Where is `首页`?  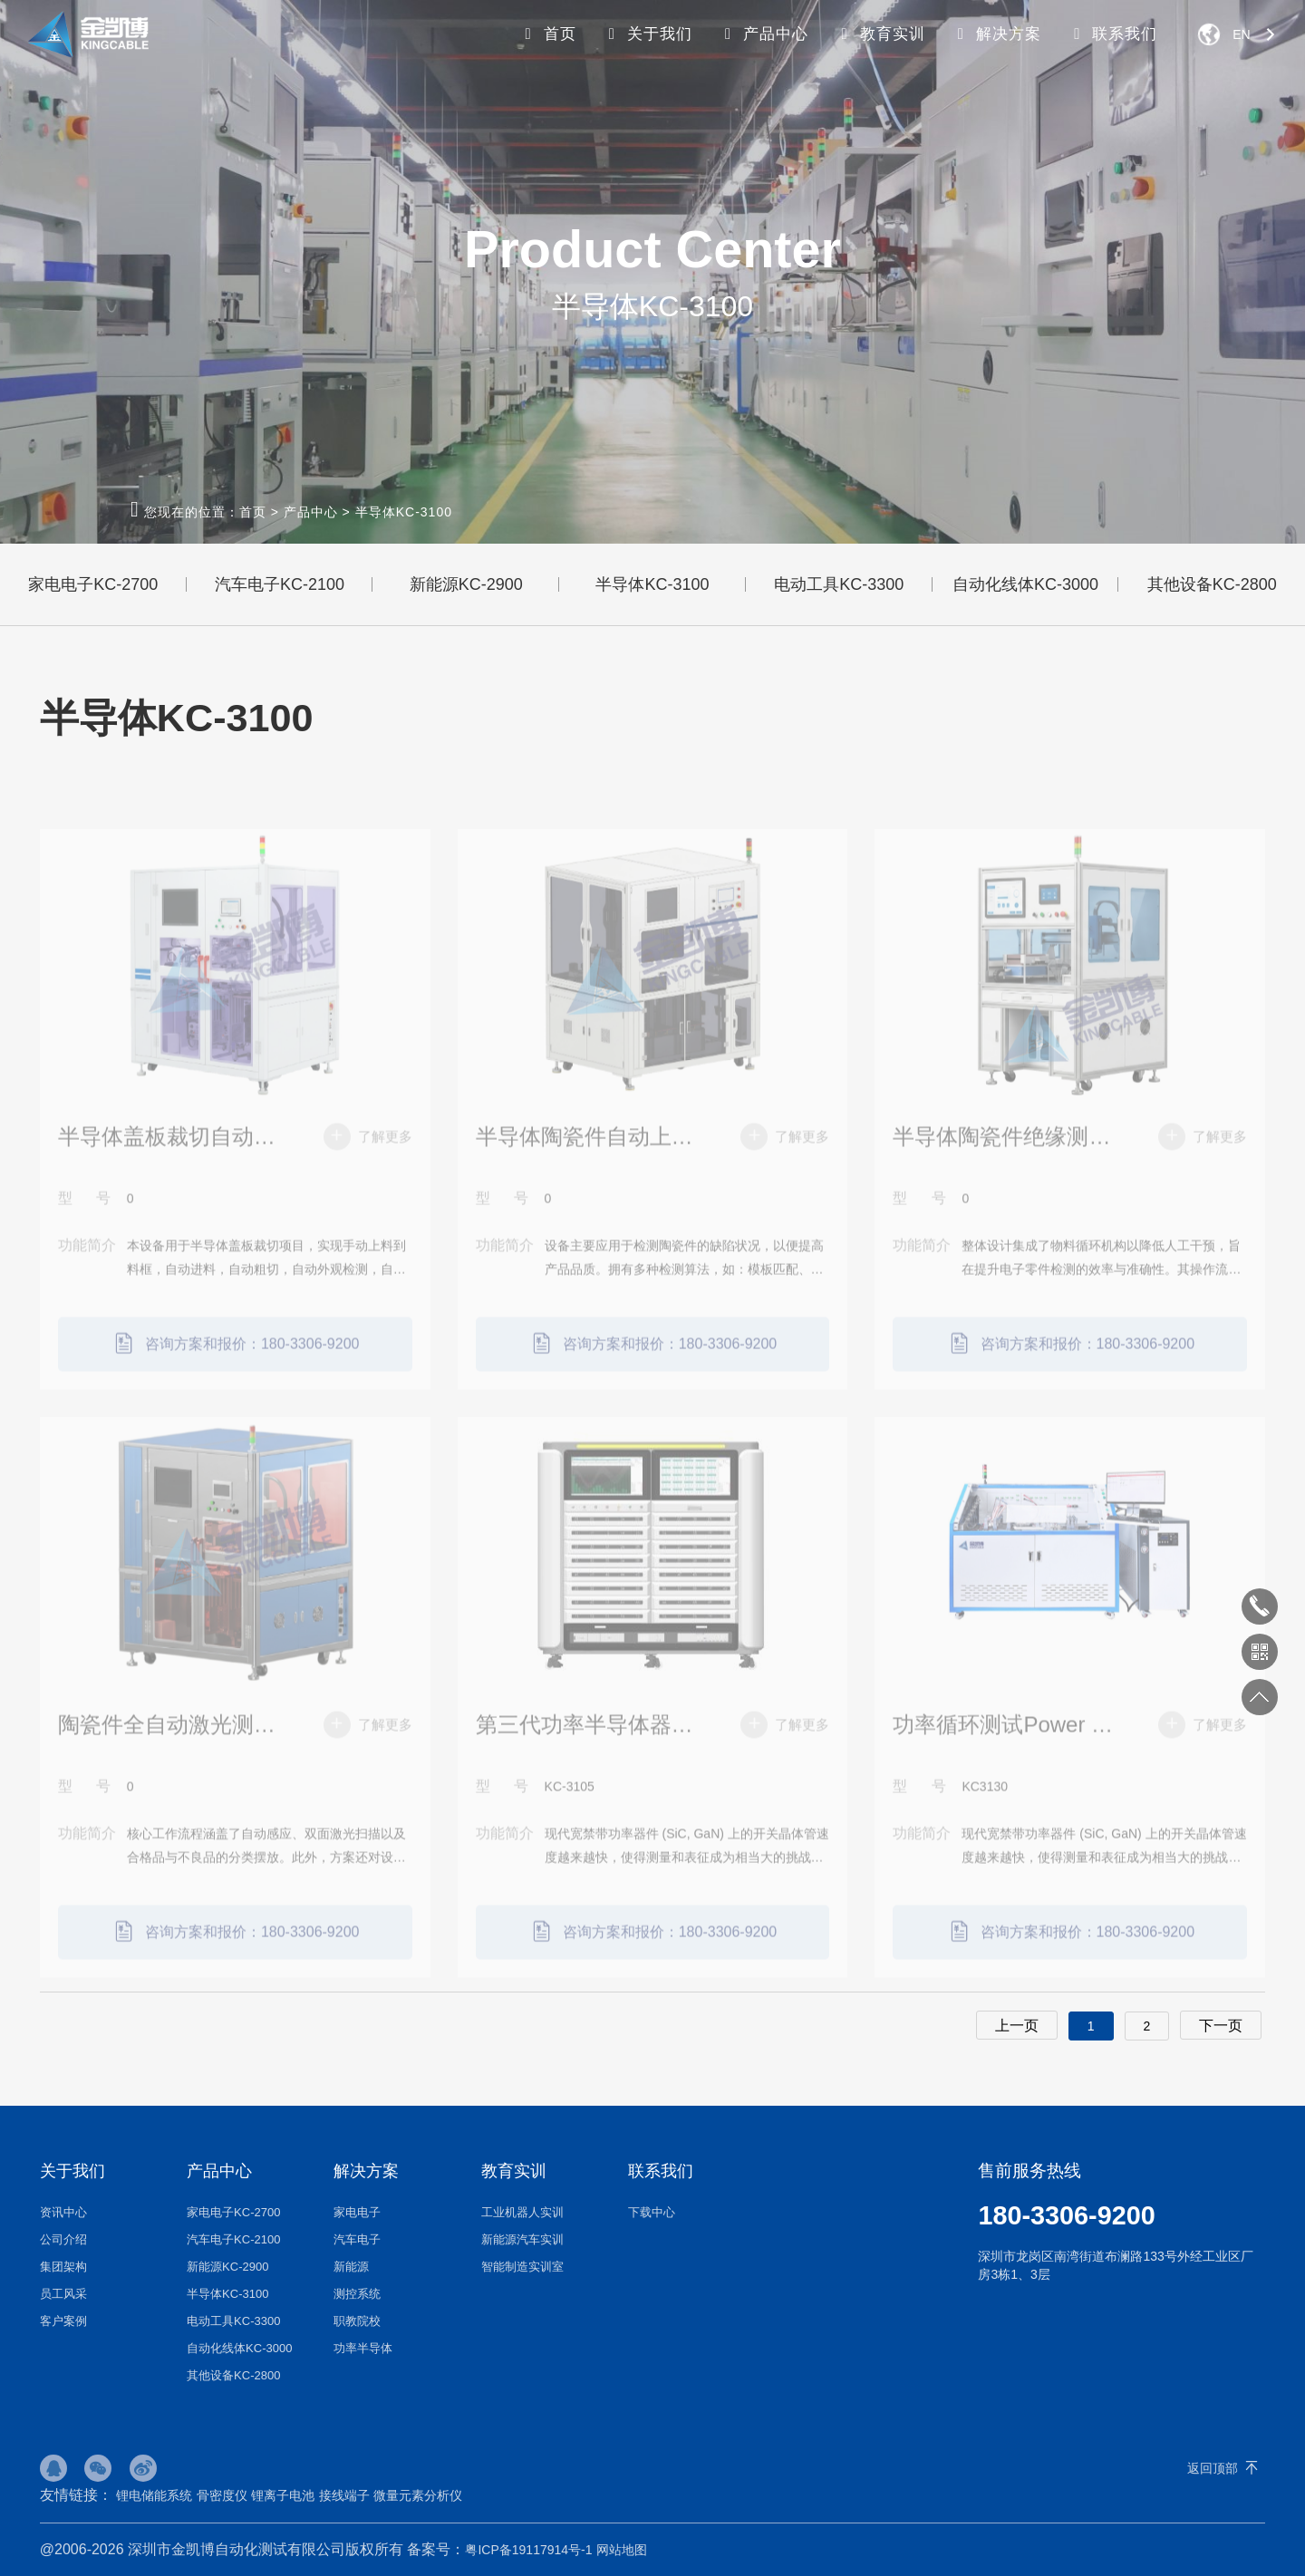
首页 is located at coordinates (547, 34).